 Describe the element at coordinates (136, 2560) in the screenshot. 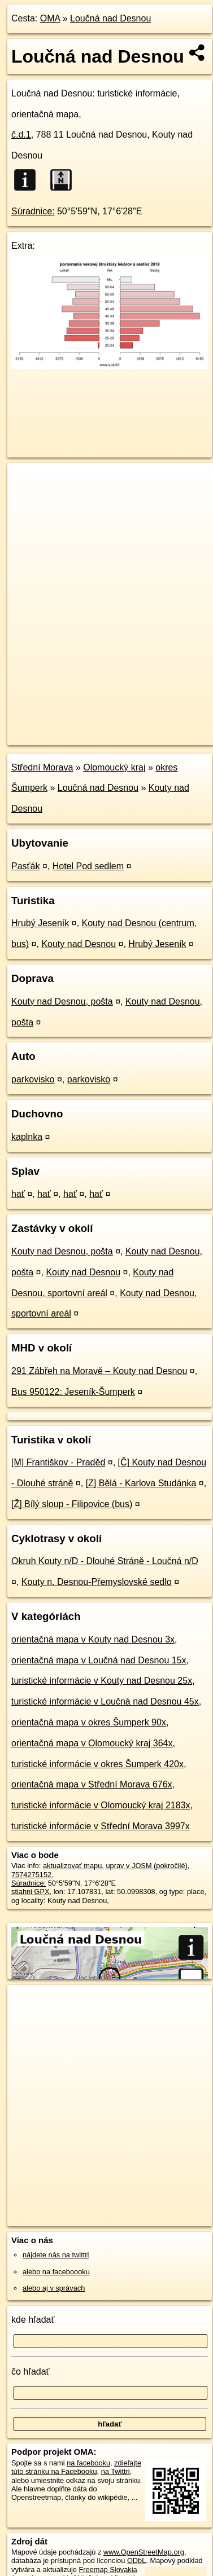

I see `ODbL` at that location.